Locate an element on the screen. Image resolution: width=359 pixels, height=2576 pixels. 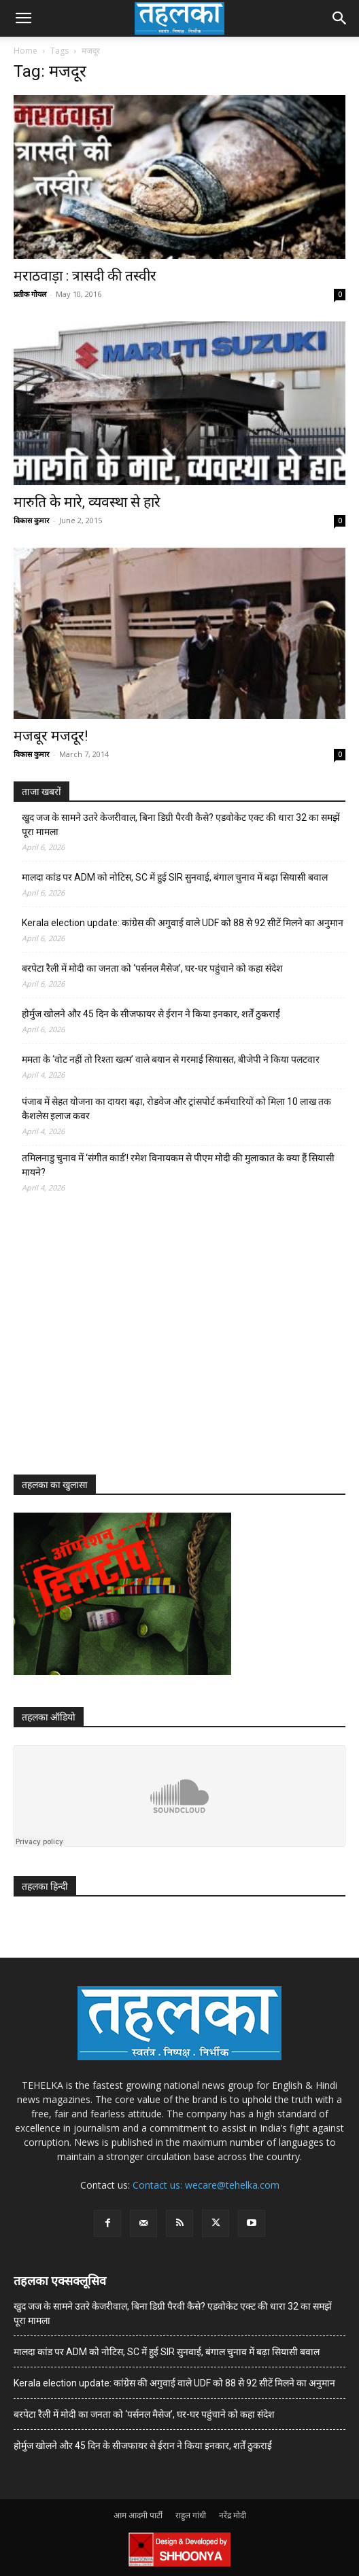
खुद जज के सामने उतरे केजरीवाल, बिना डिग्री पैरवी कैसे? एडवोकेट एक्ट की धारा 32 का समझें पूरा मामला is located at coordinates (181, 824).